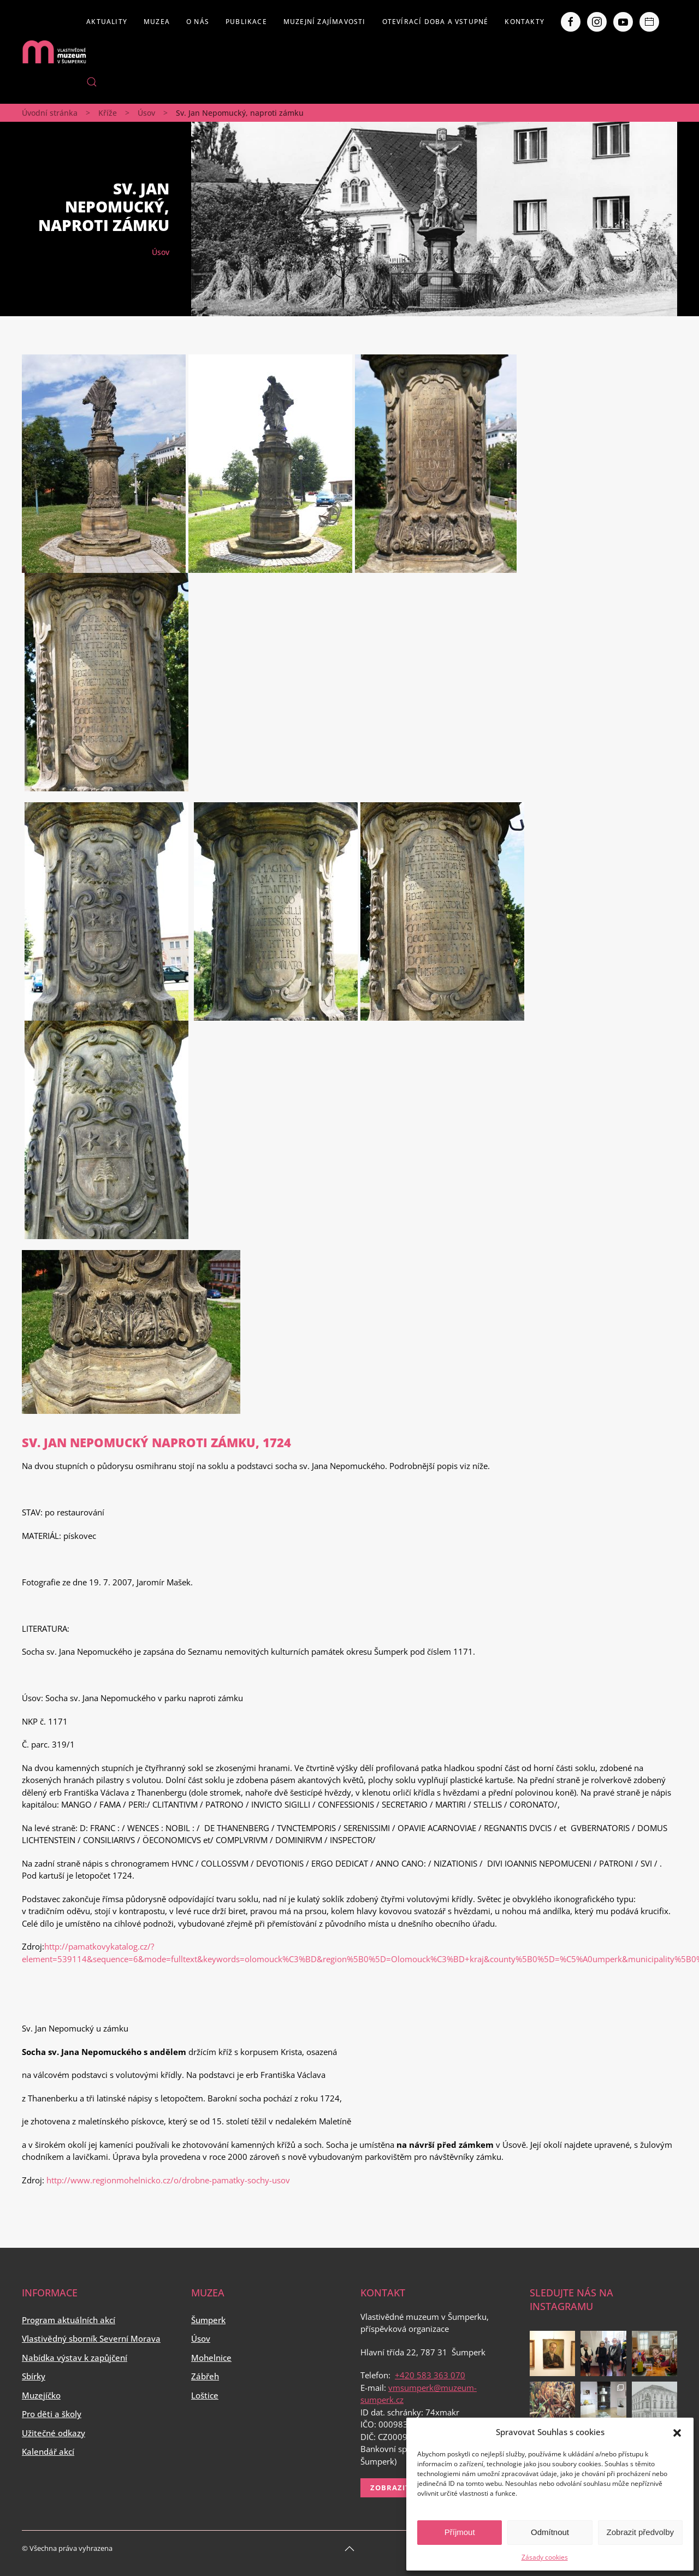  What do you see at coordinates (146, 113) in the screenshot?
I see `Úsov` at bounding box center [146, 113].